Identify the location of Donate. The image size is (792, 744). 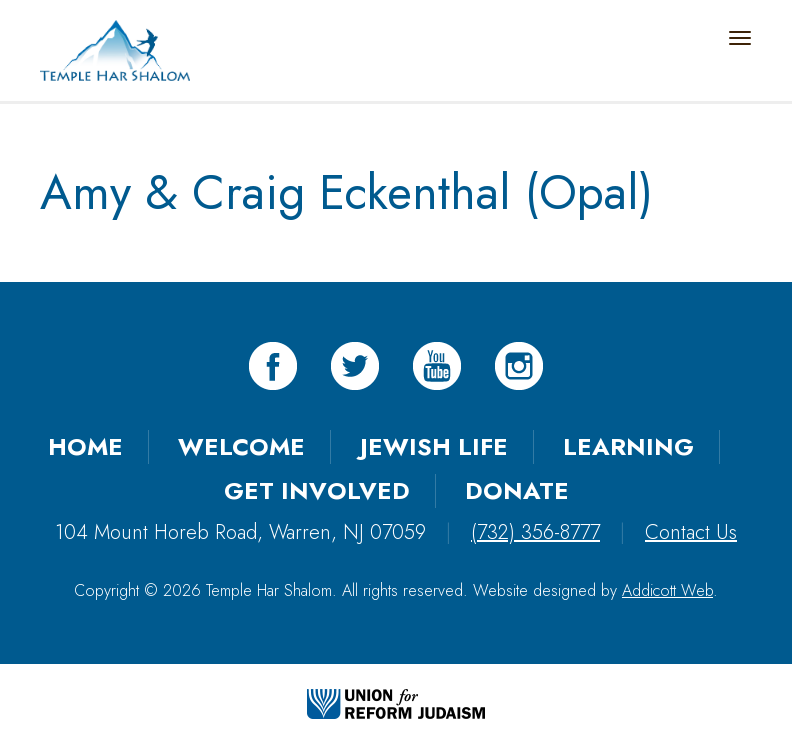
(517, 490).